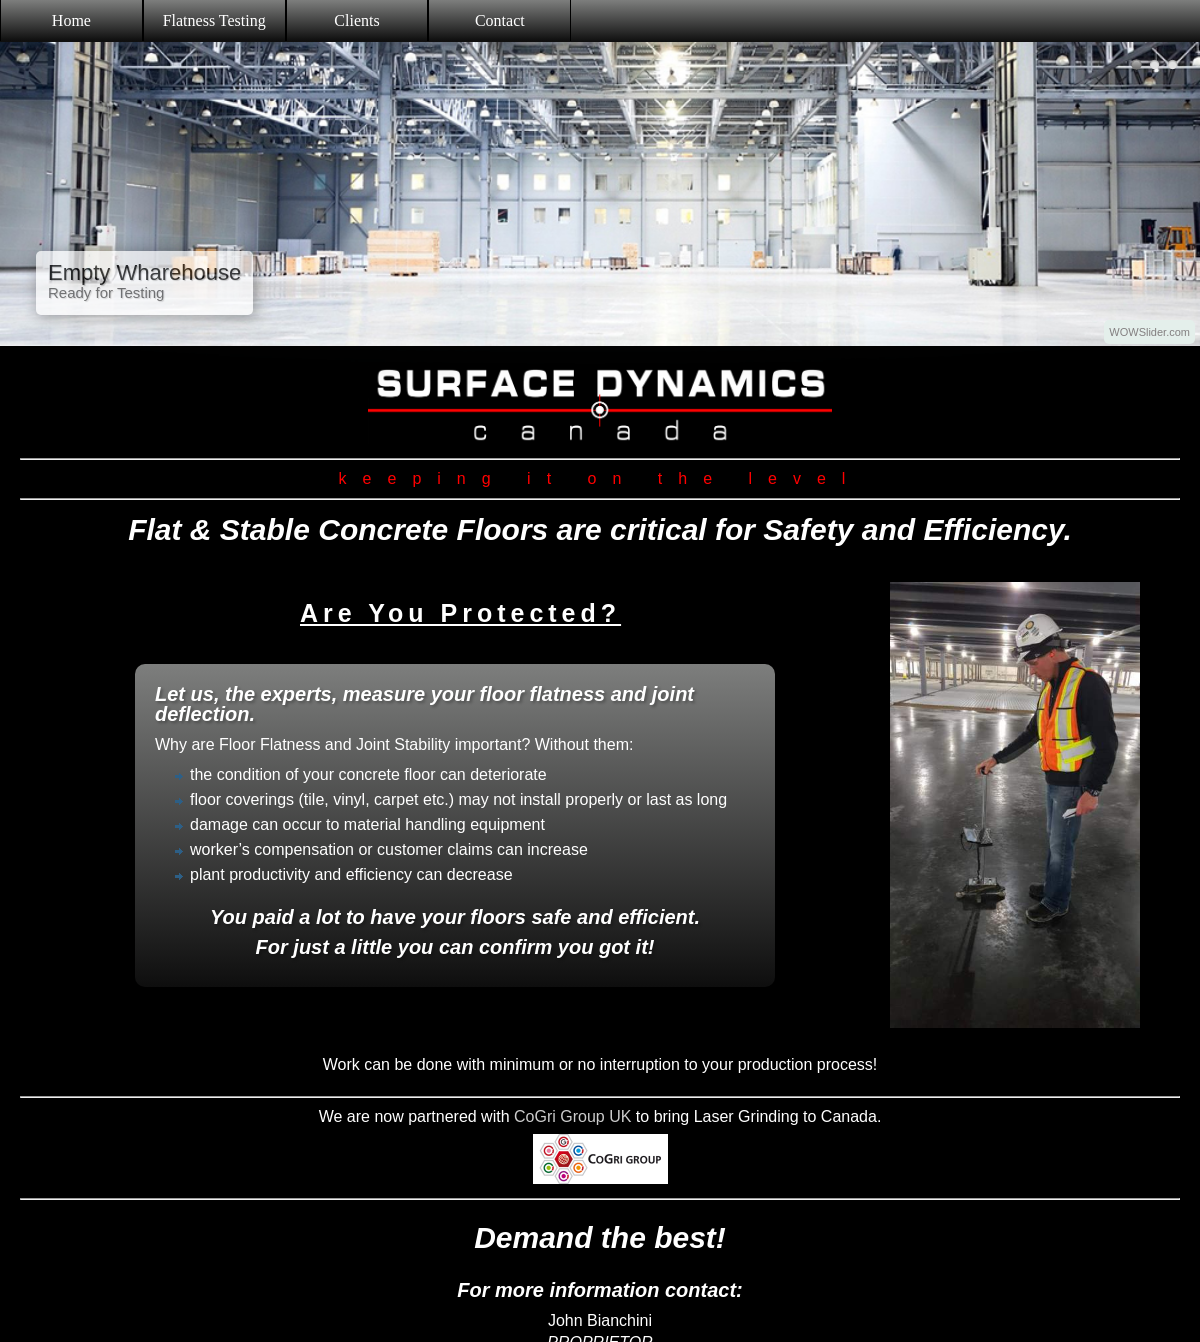 The image size is (1200, 1342). Describe the element at coordinates (71, 20) in the screenshot. I see `Home` at that location.